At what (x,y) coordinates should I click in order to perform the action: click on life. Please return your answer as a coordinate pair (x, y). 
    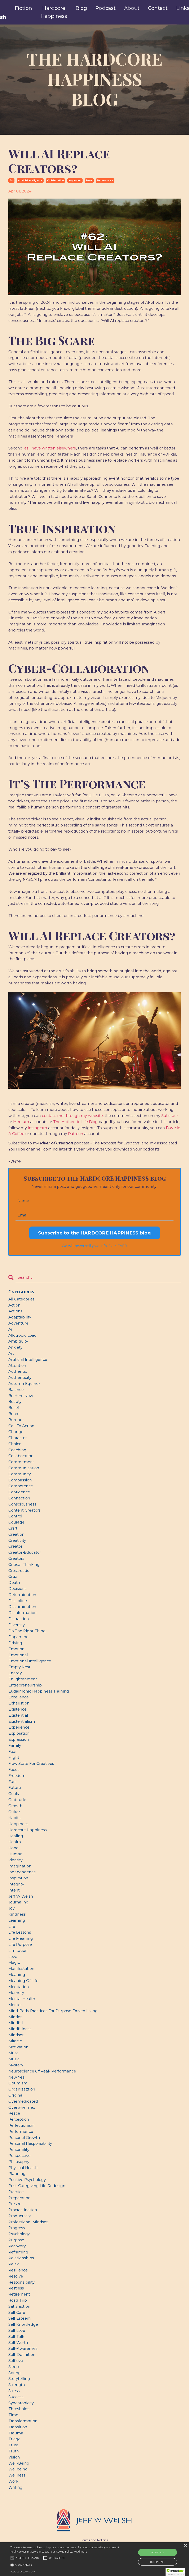
    Looking at the image, I should click on (11, 1926).